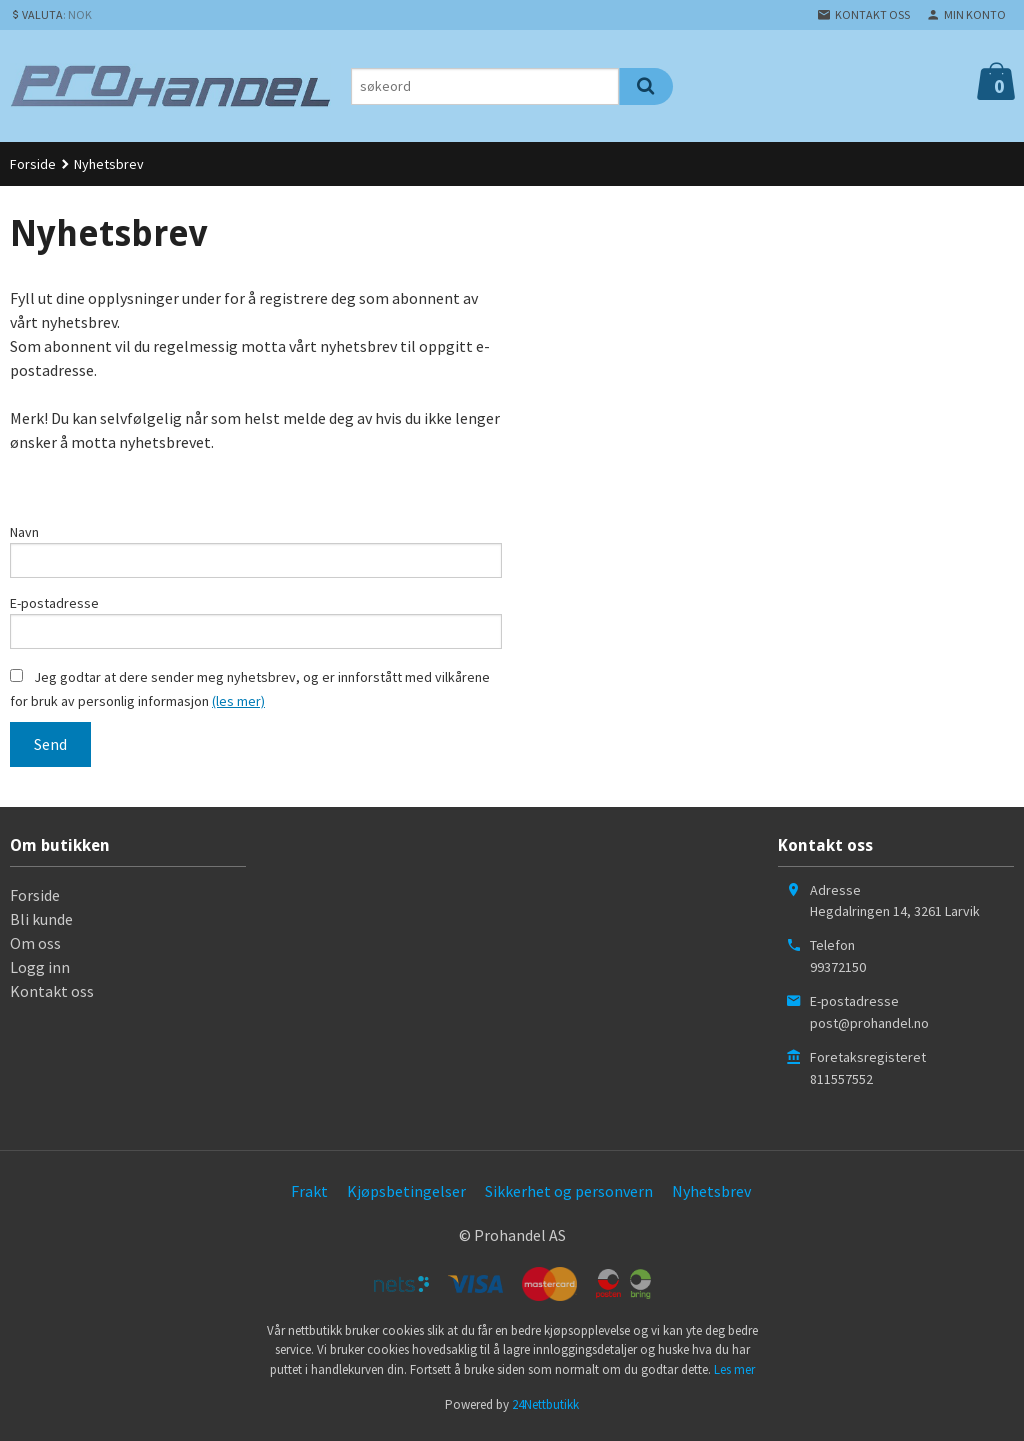 The width and height of the screenshot is (1024, 1441). Describe the element at coordinates (52, 997) in the screenshot. I see `Kontakt oss` at that location.